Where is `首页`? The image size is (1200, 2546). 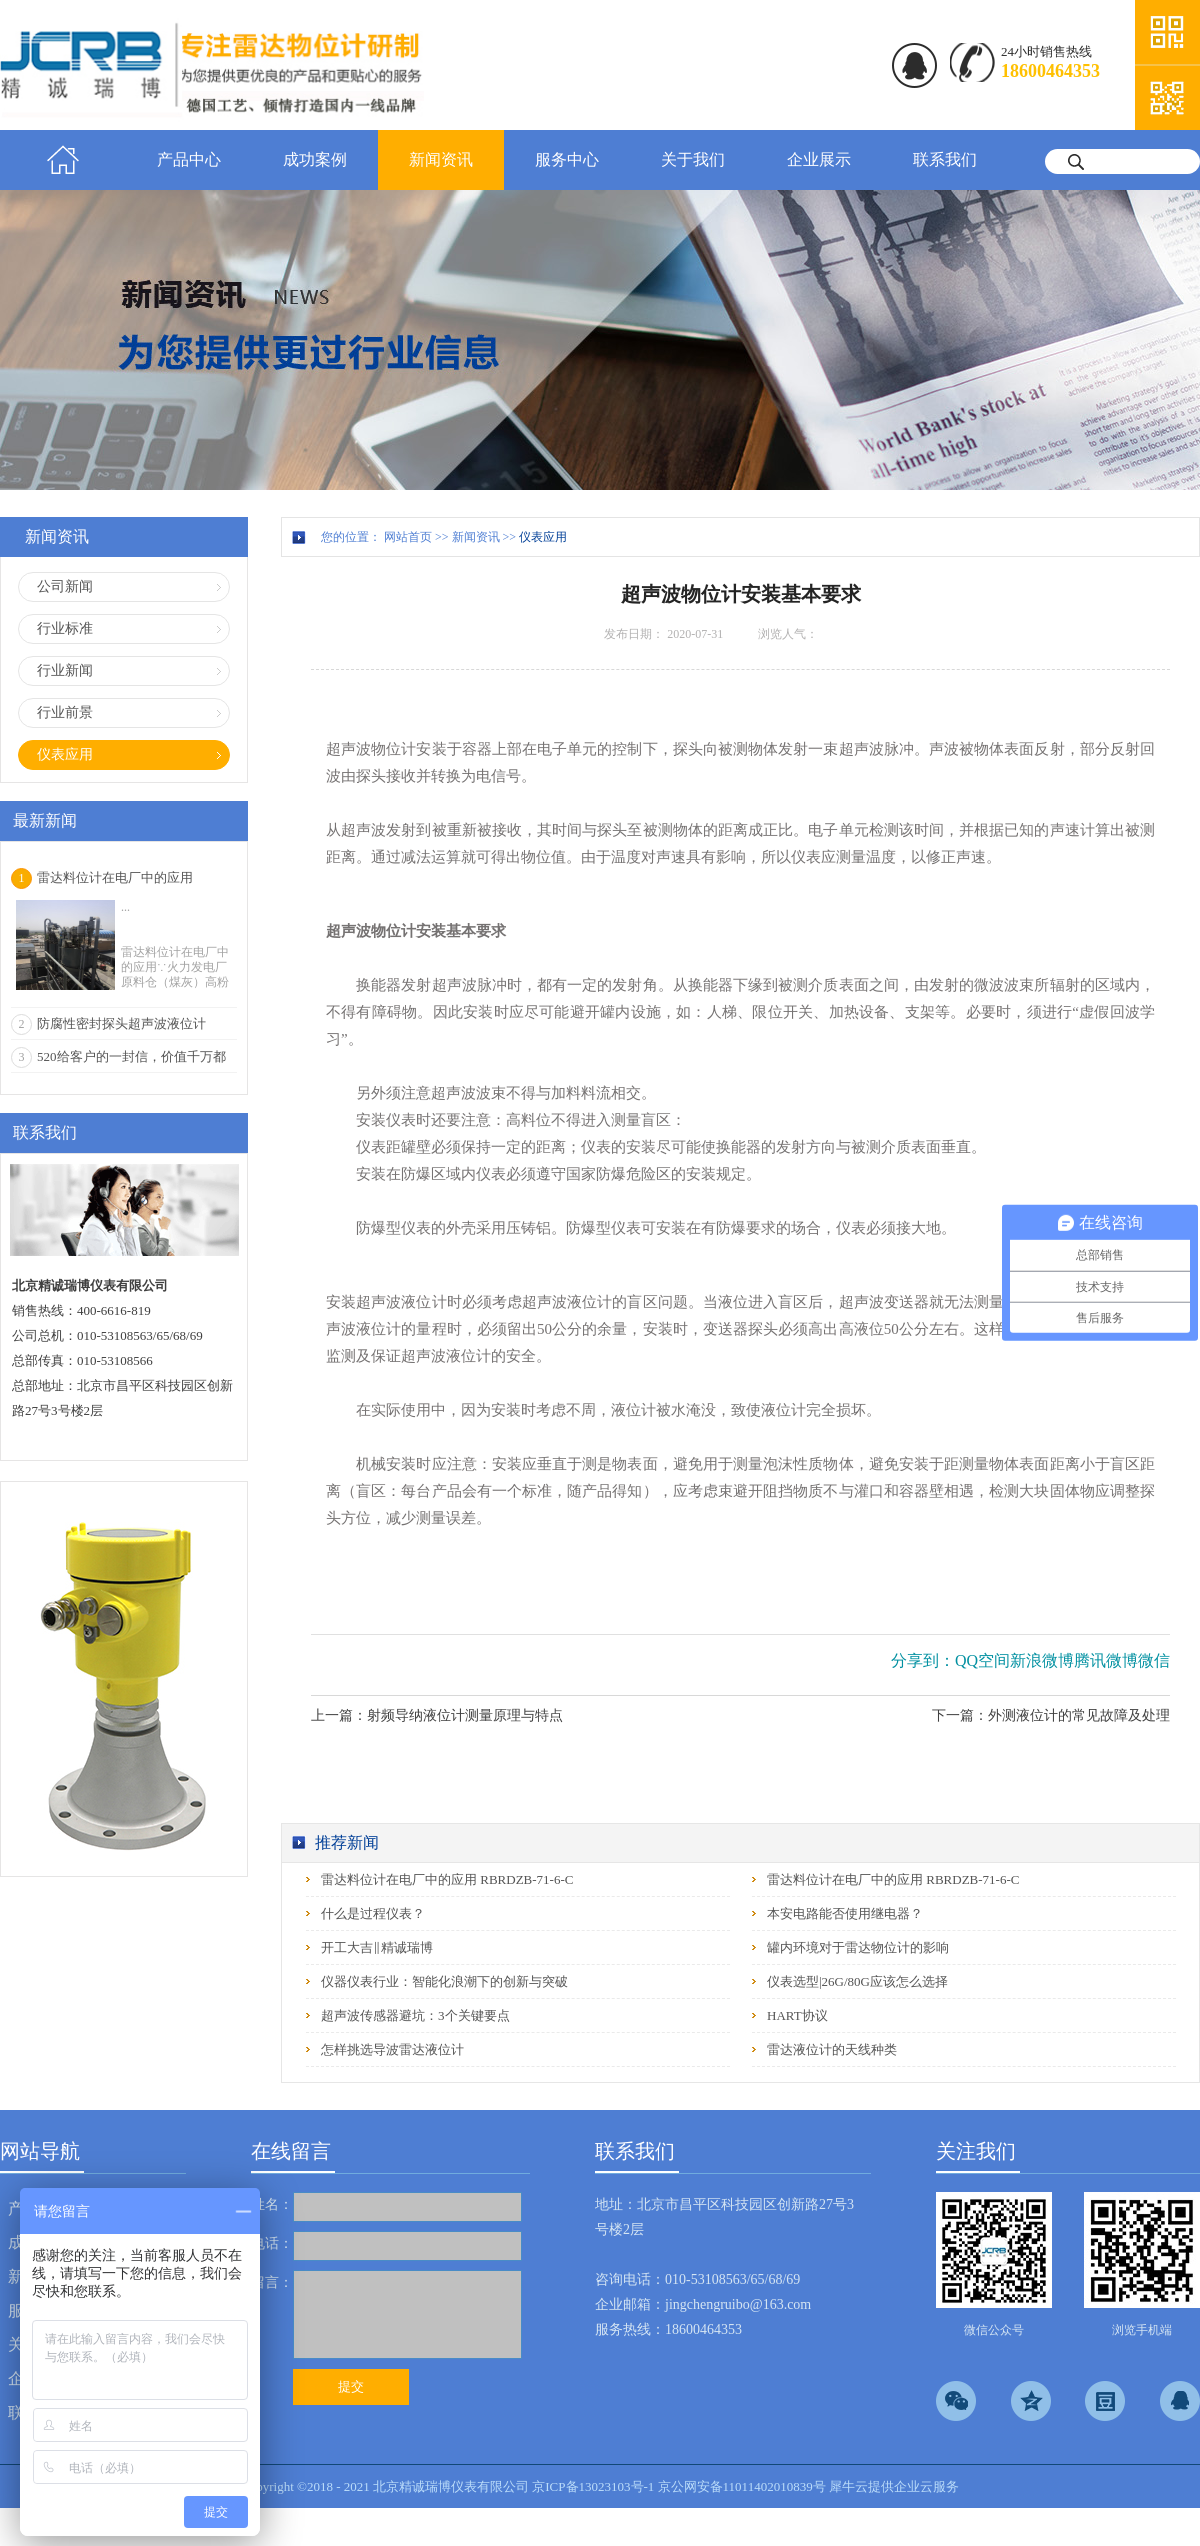 首页 is located at coordinates (63, 160).